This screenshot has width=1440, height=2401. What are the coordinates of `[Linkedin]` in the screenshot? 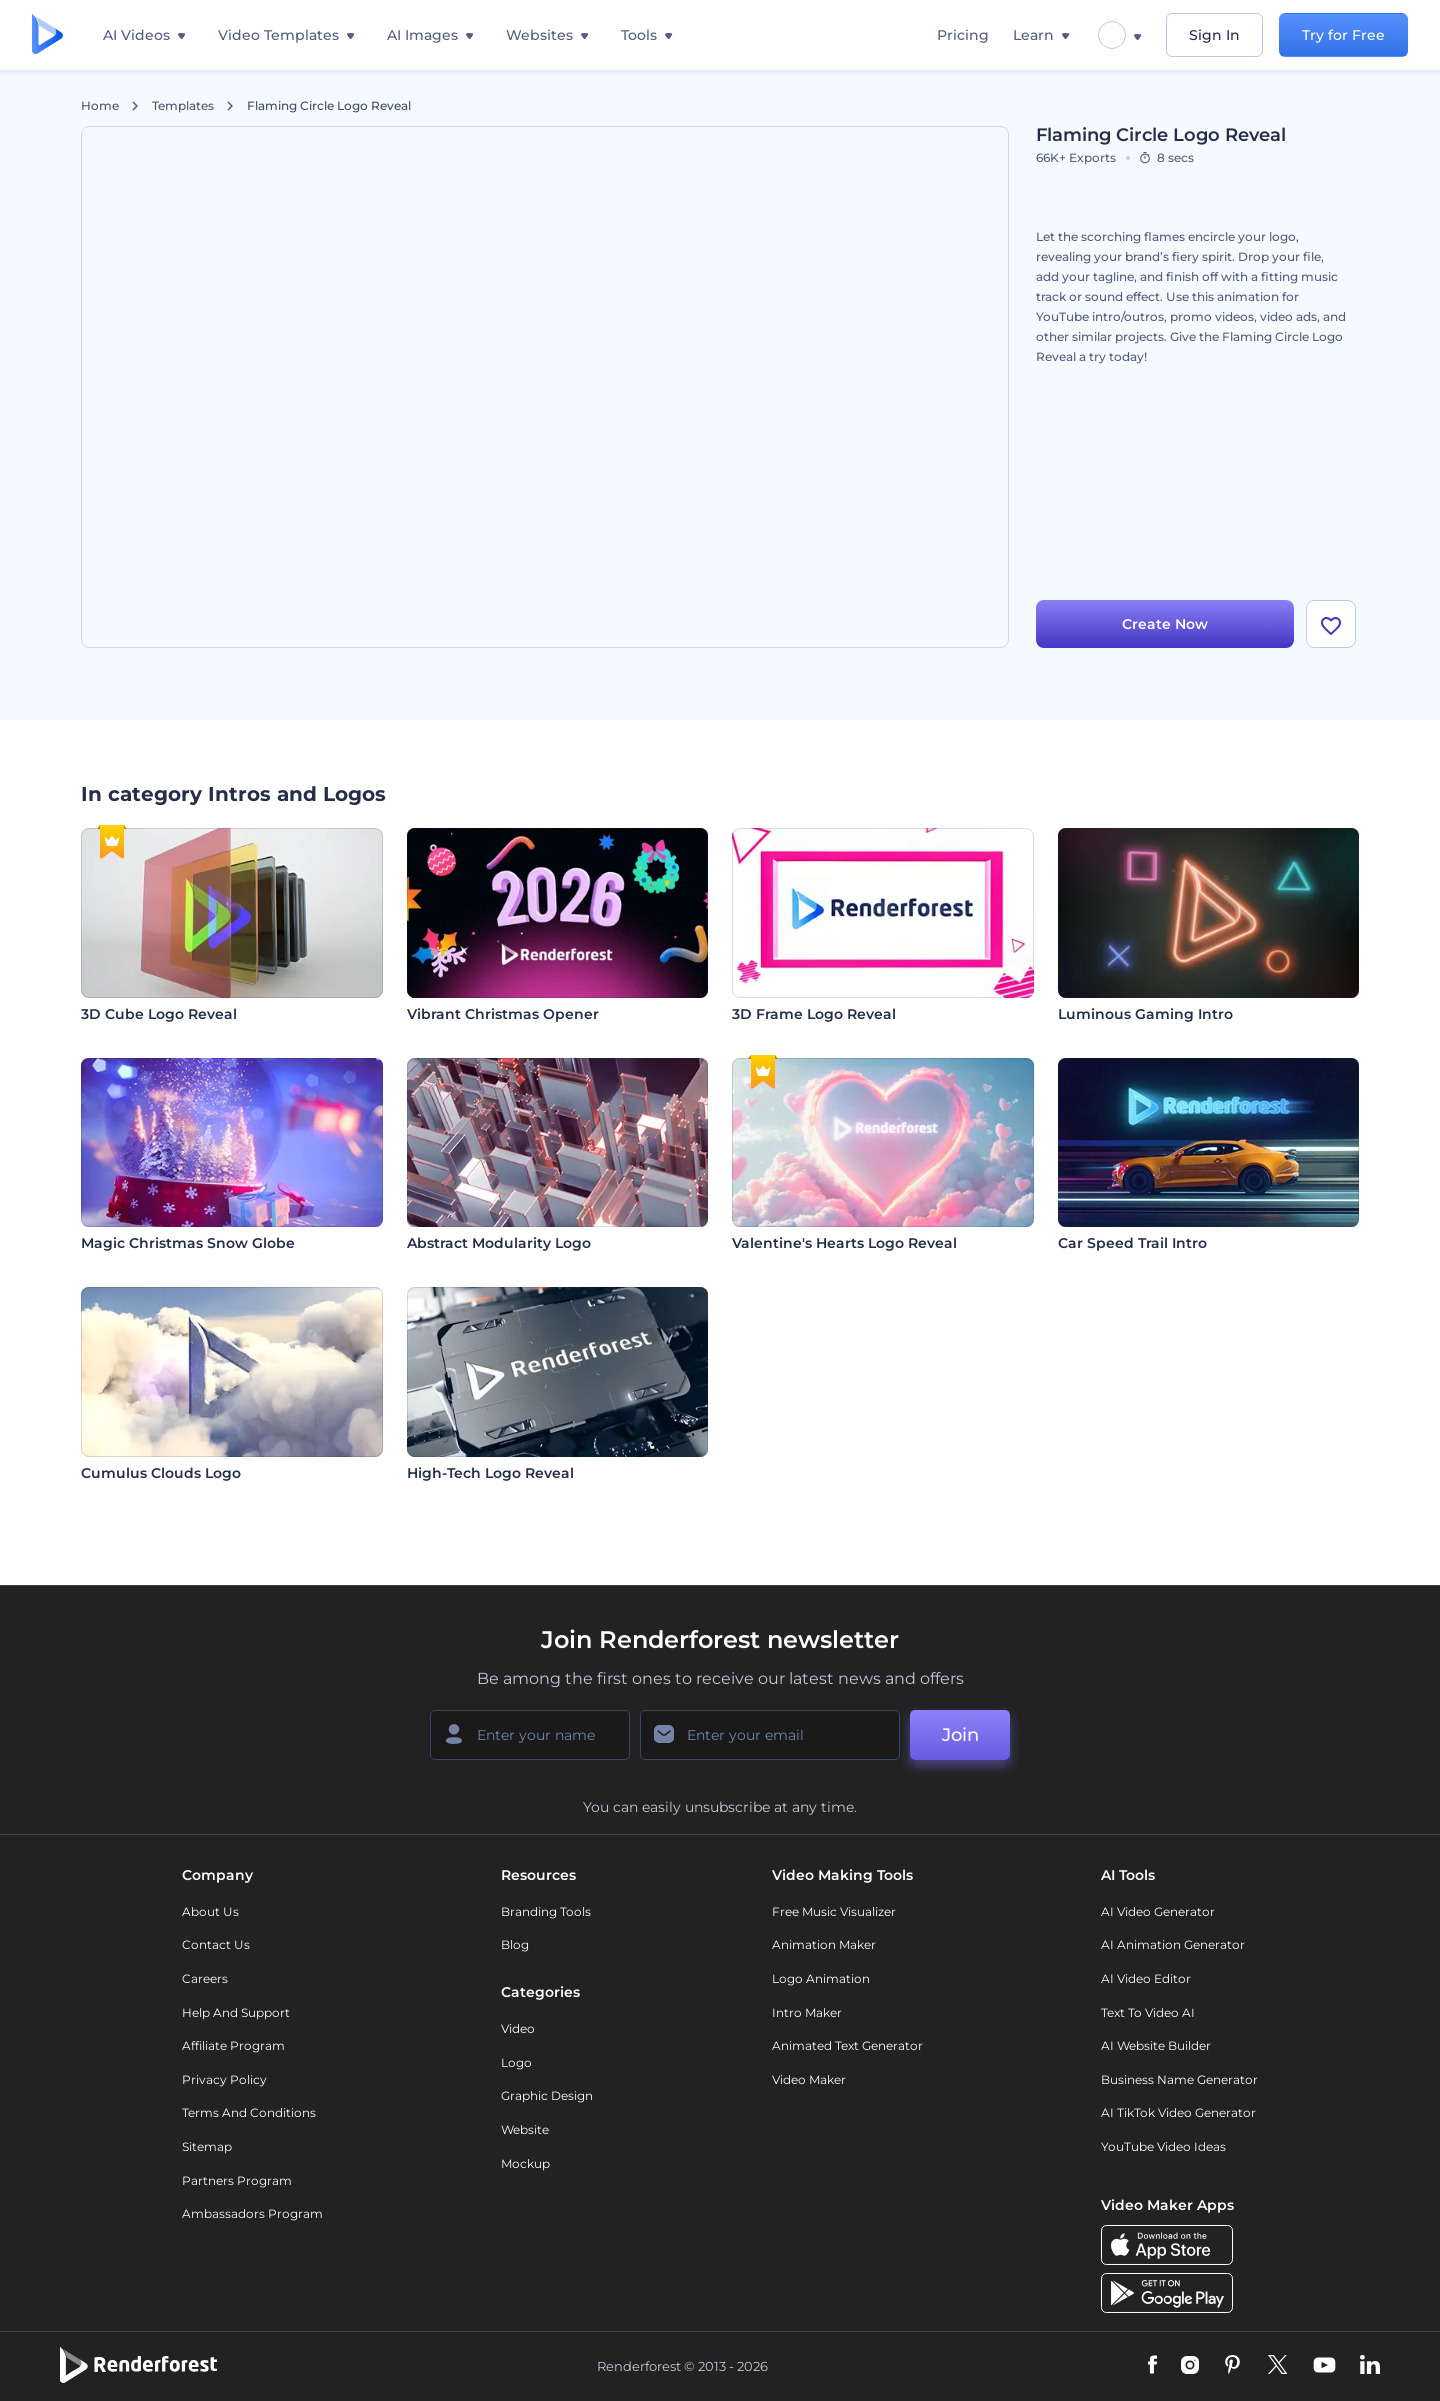 It's located at (1370, 2366).